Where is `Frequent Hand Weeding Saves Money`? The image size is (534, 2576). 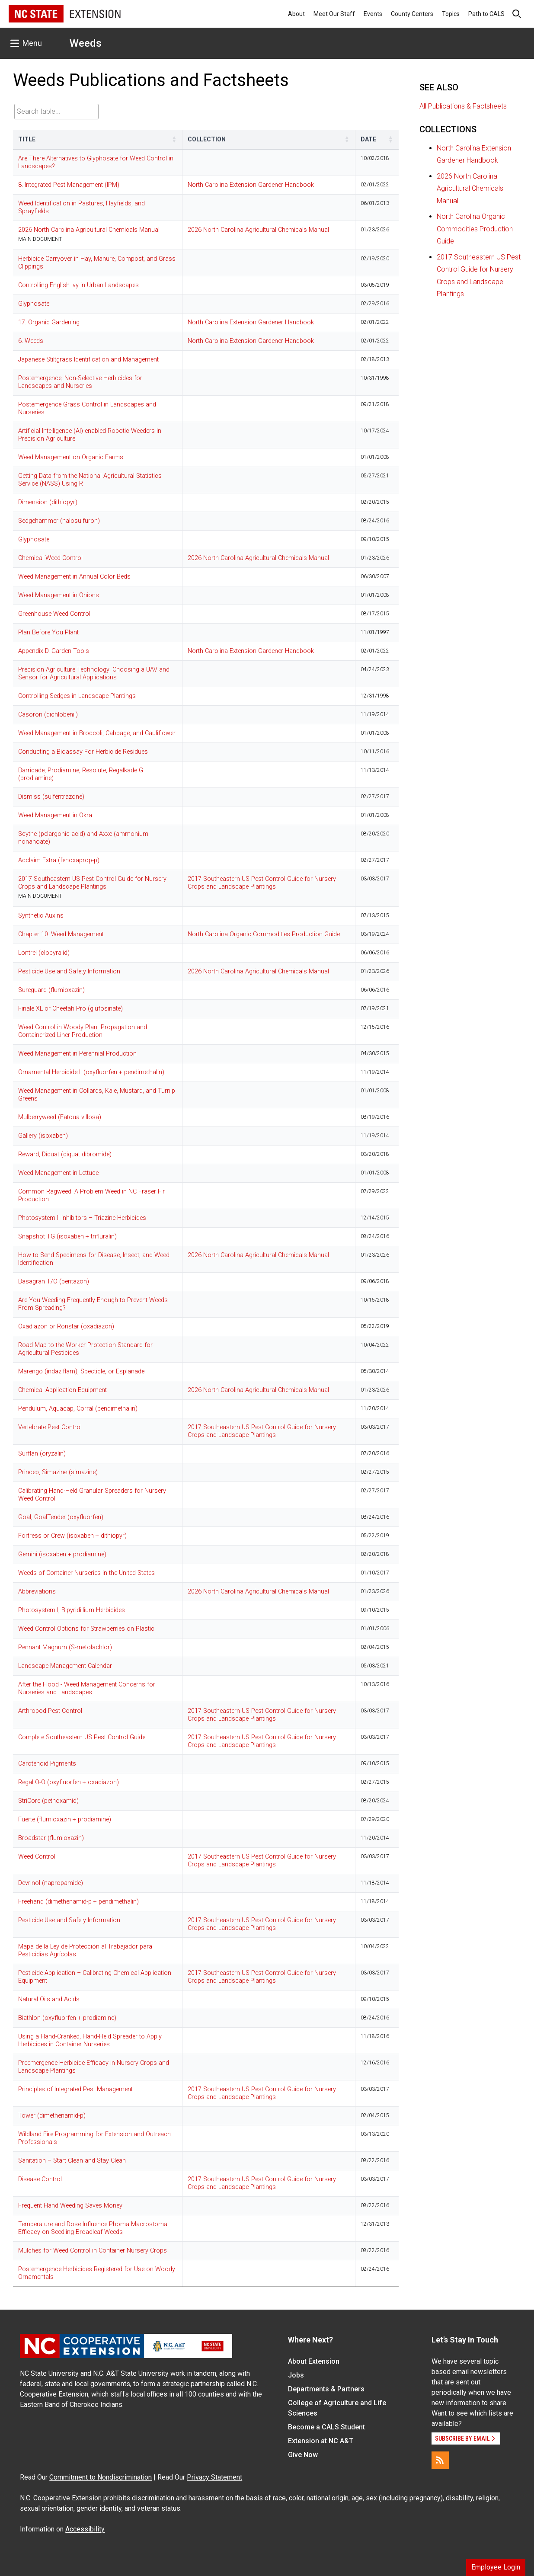 Frequent Hand Weeding Saves Money is located at coordinates (70, 2205).